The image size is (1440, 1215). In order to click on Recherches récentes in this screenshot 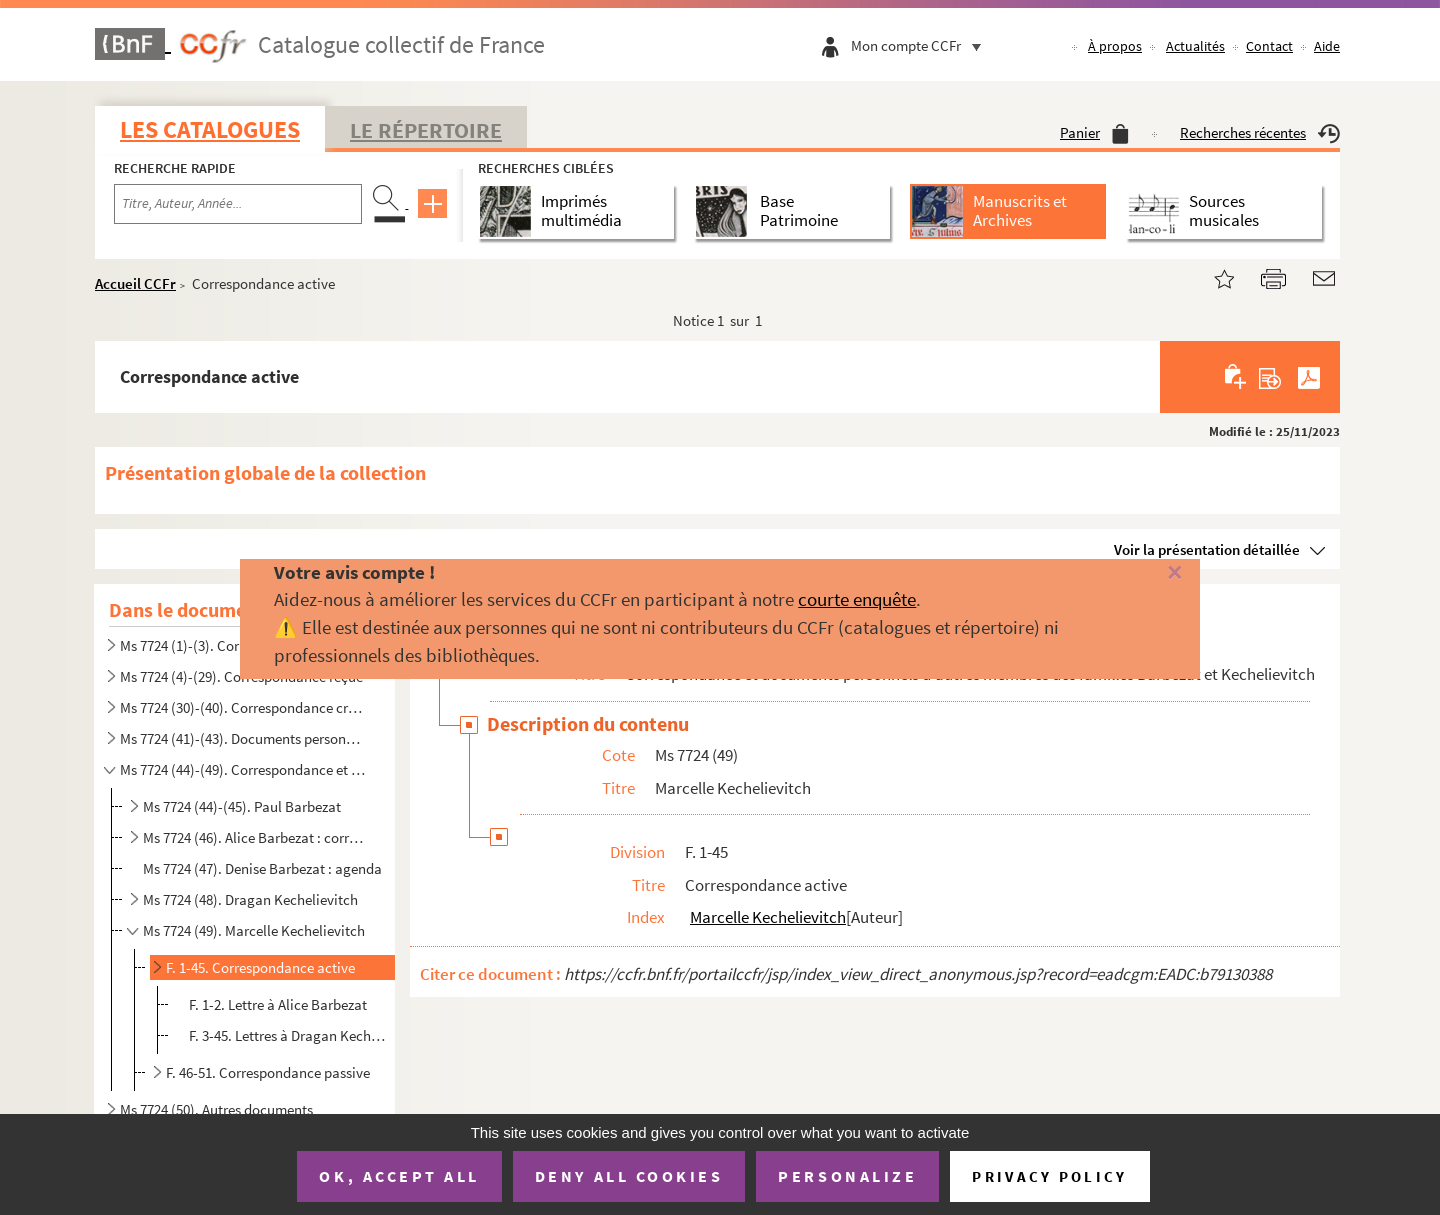, I will do `click(1260, 132)`.